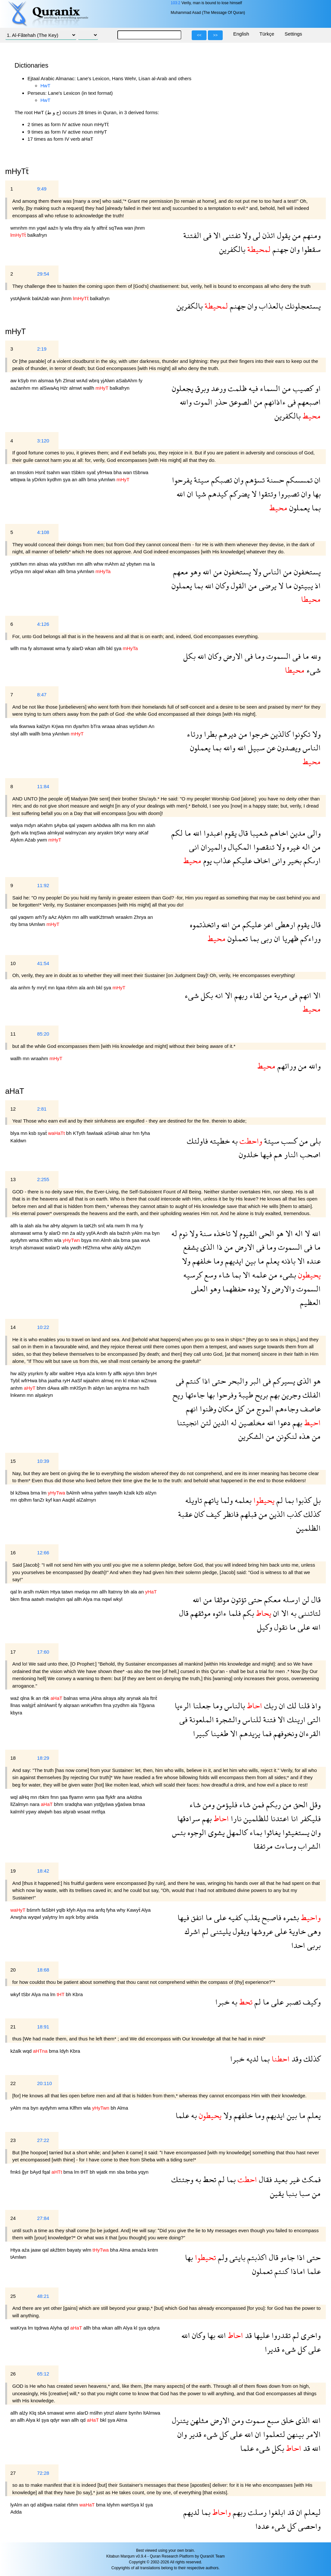 Image resolution: width=331 pixels, height=2576 pixels. What do you see at coordinates (84, 1811) in the screenshot?
I see `wsaat` at bounding box center [84, 1811].